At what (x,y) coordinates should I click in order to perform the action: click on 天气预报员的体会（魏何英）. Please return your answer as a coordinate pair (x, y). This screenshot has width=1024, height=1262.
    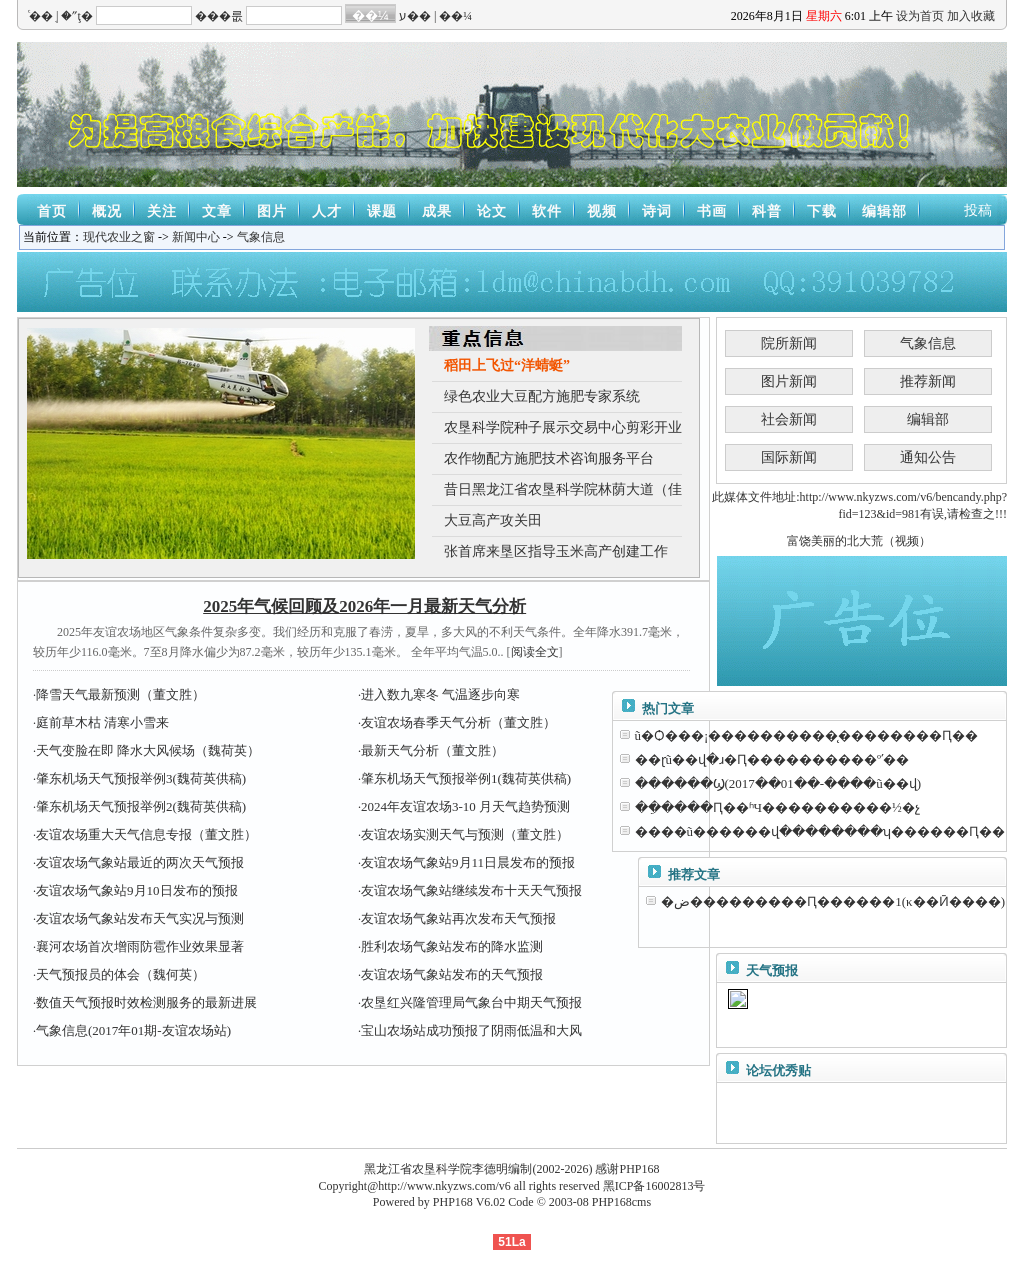
    Looking at the image, I should click on (120, 974).